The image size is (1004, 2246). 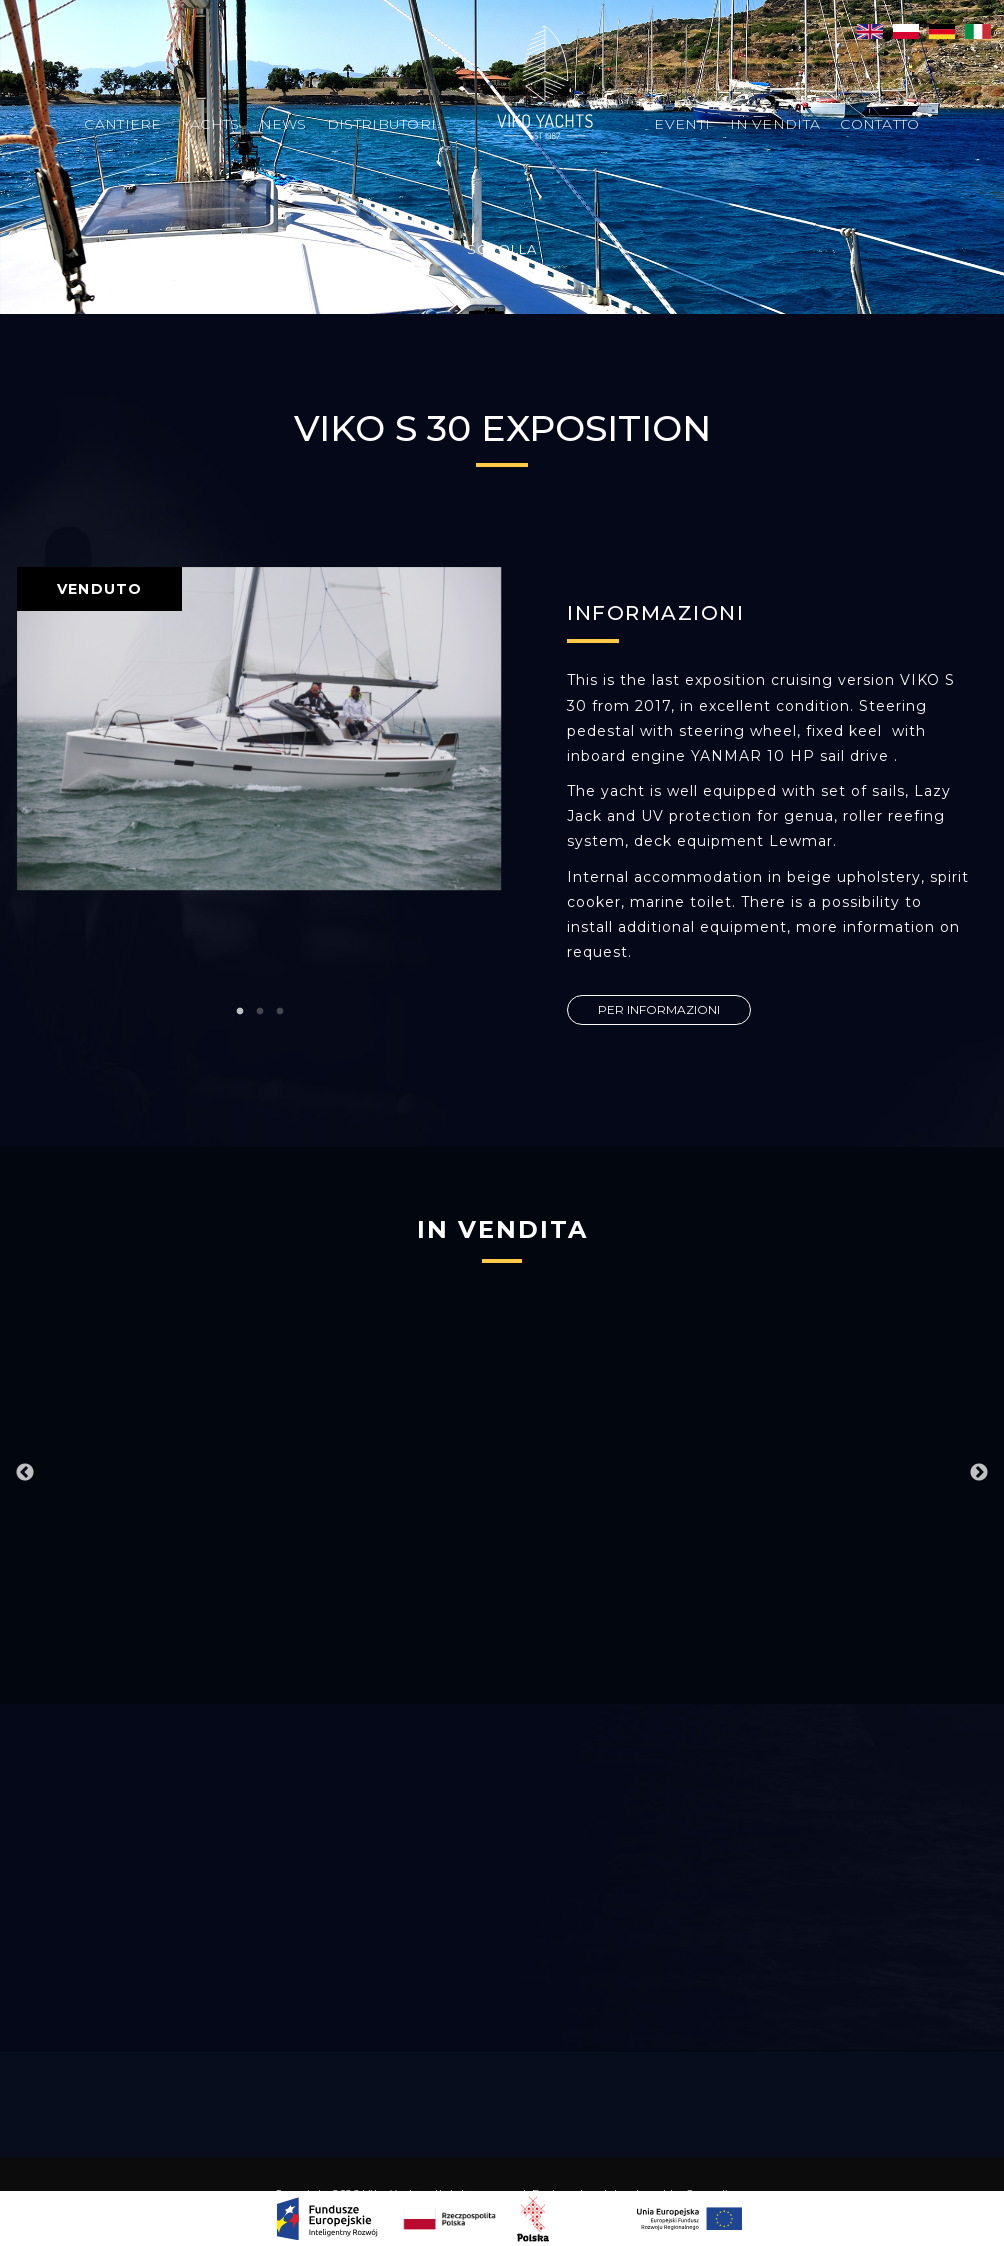 I want to click on PER INFORMAZIONI, so click(x=659, y=1009).